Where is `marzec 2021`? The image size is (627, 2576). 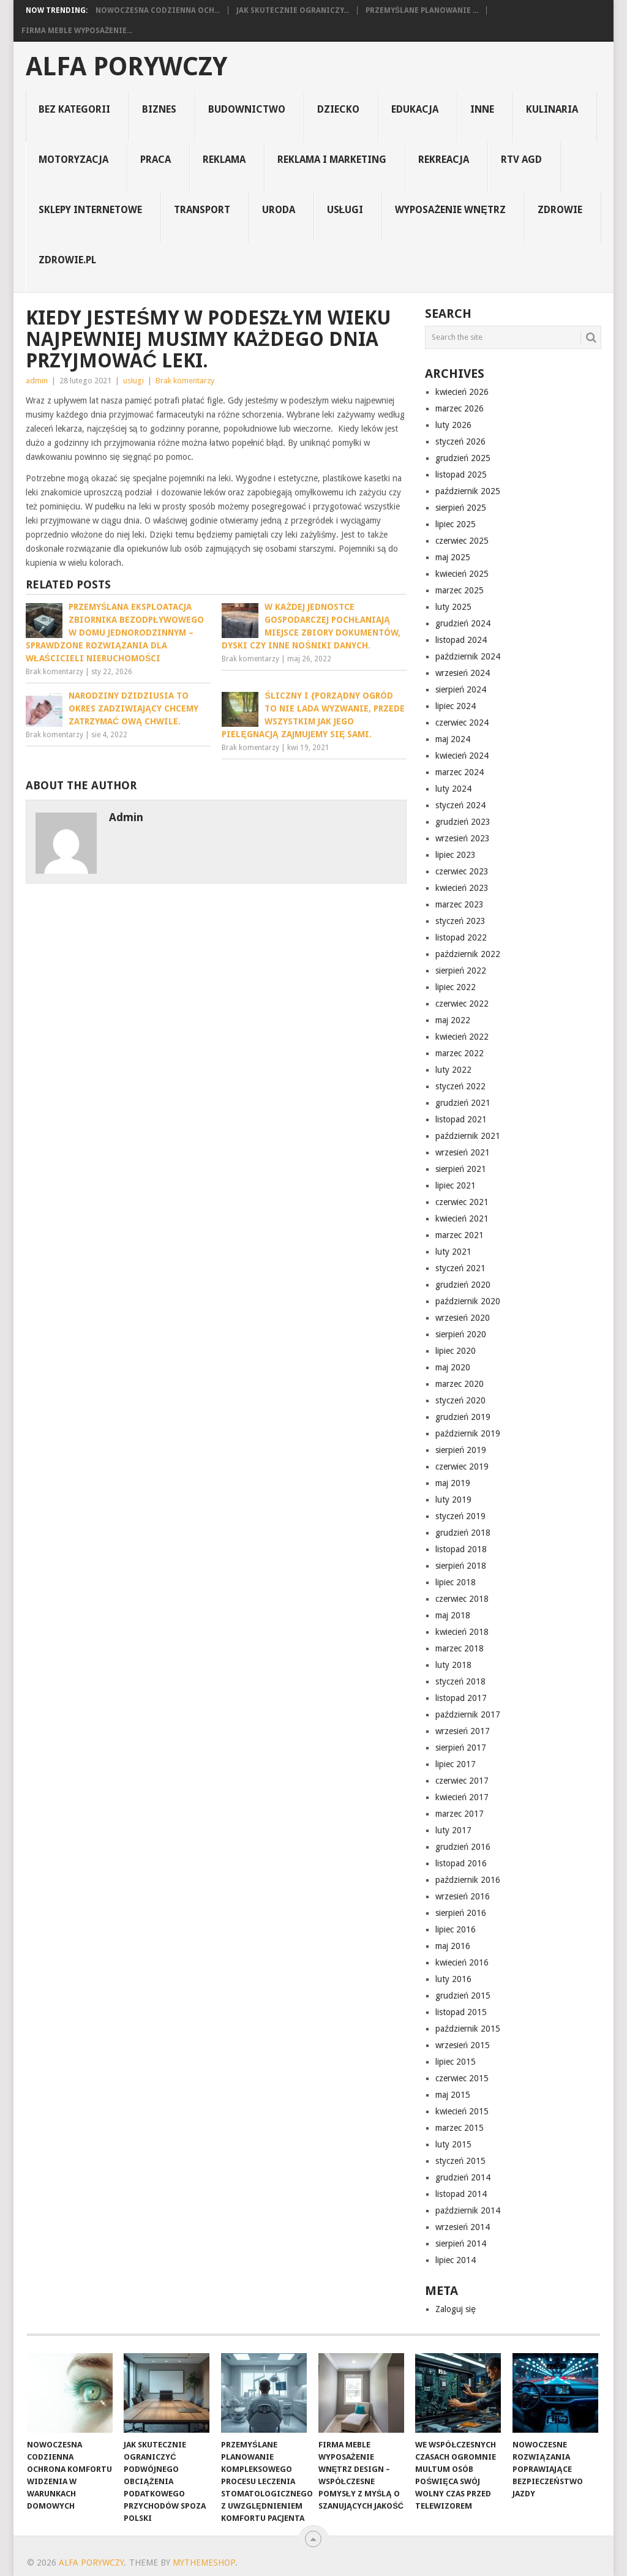 marzec 2021 is located at coordinates (459, 1235).